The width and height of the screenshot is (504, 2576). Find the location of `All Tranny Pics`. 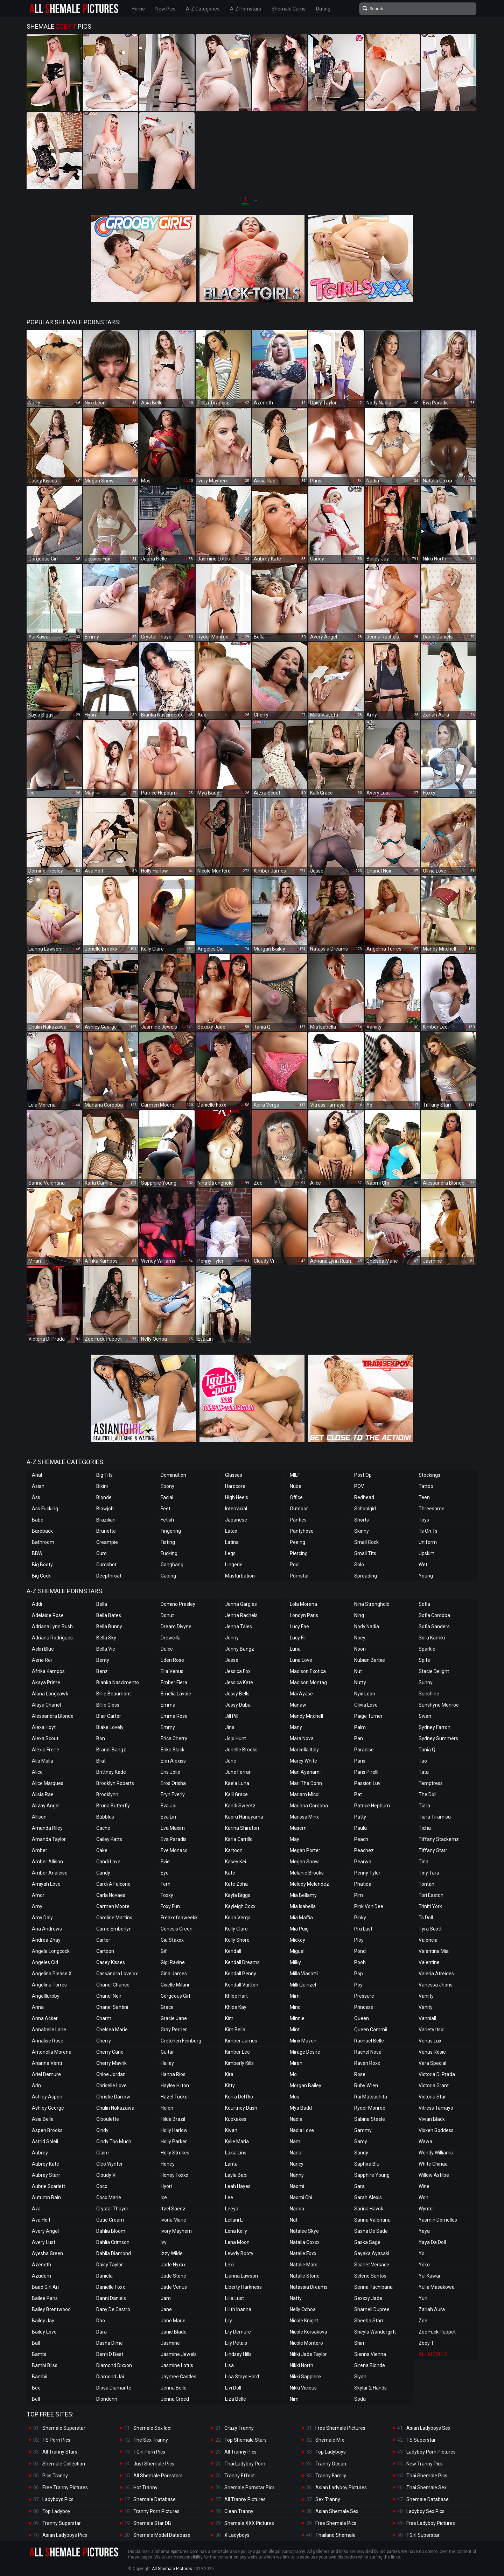

All Tranny Pics is located at coordinates (240, 2452).